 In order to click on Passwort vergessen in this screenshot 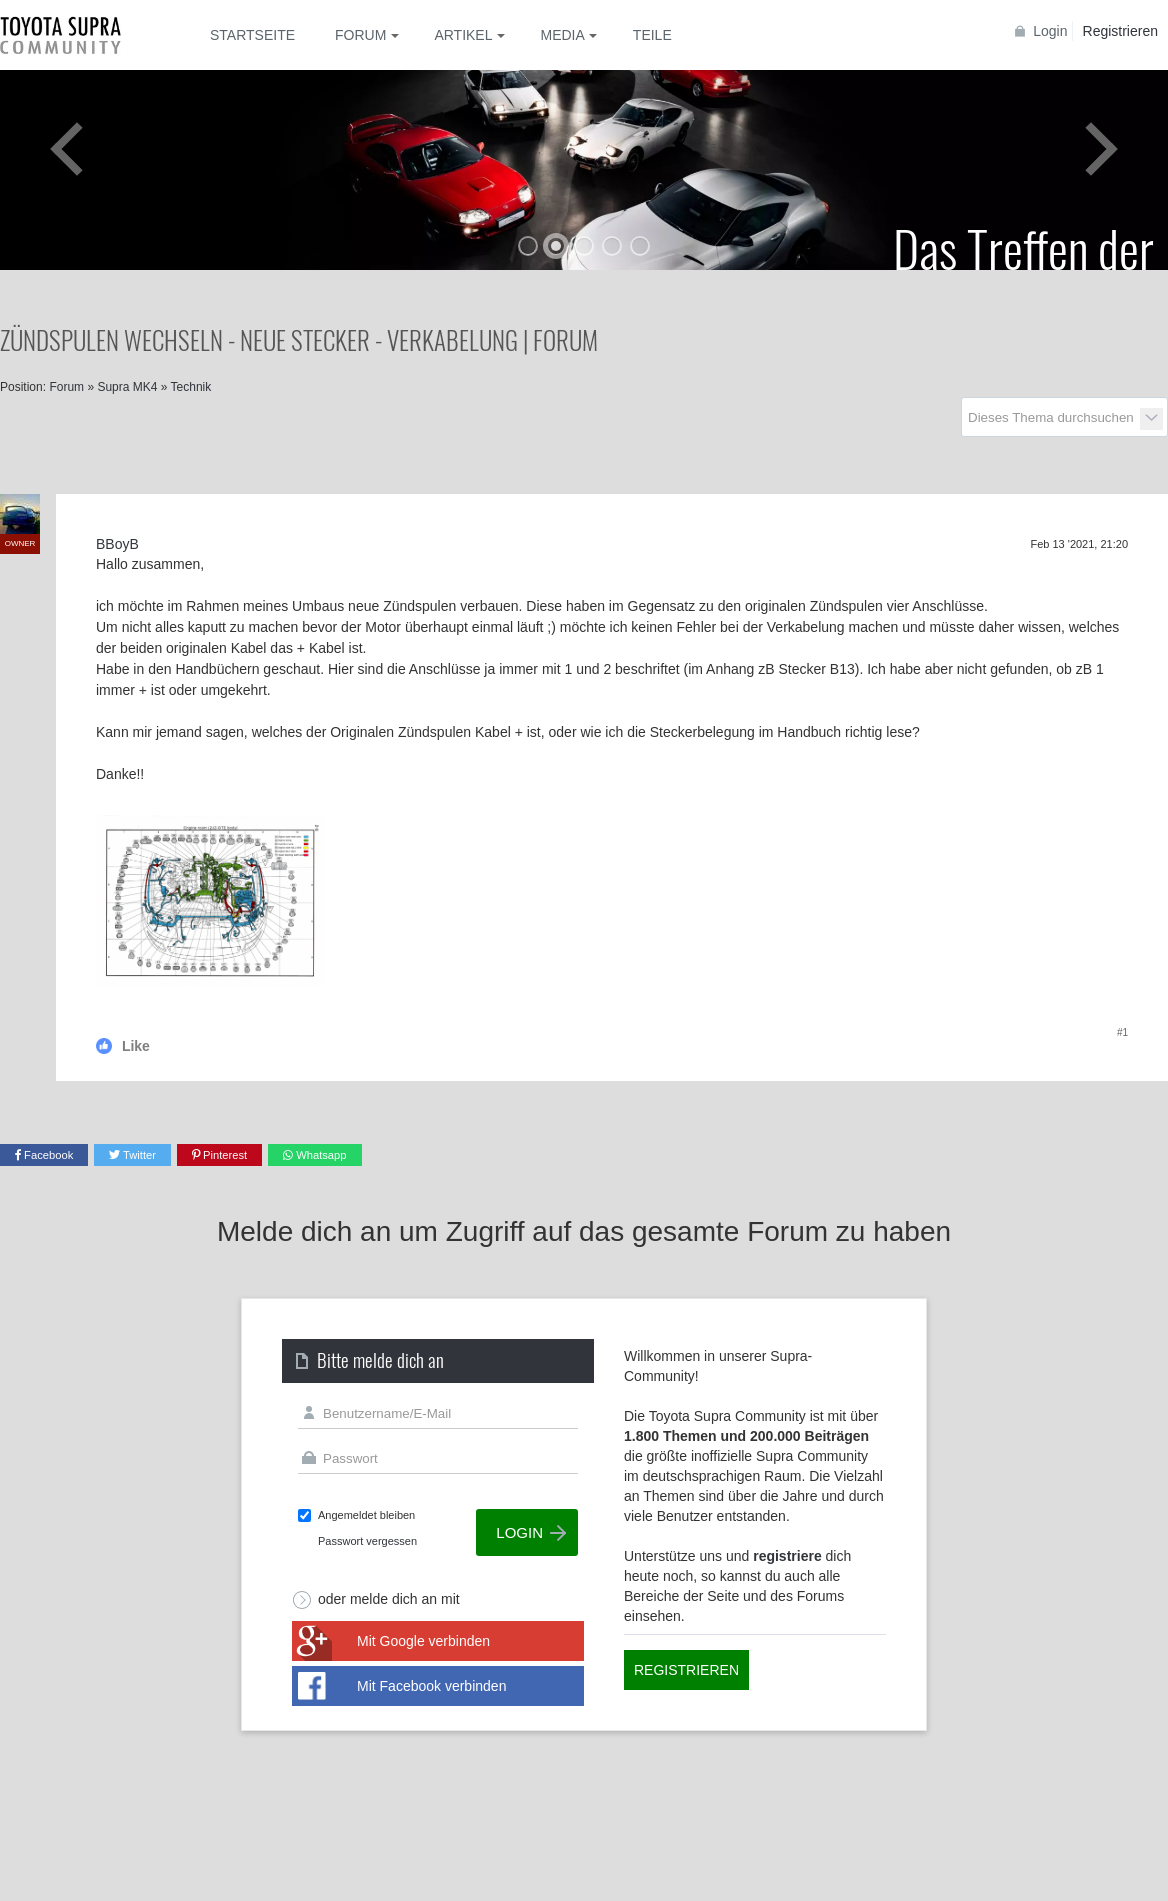, I will do `click(367, 1541)`.